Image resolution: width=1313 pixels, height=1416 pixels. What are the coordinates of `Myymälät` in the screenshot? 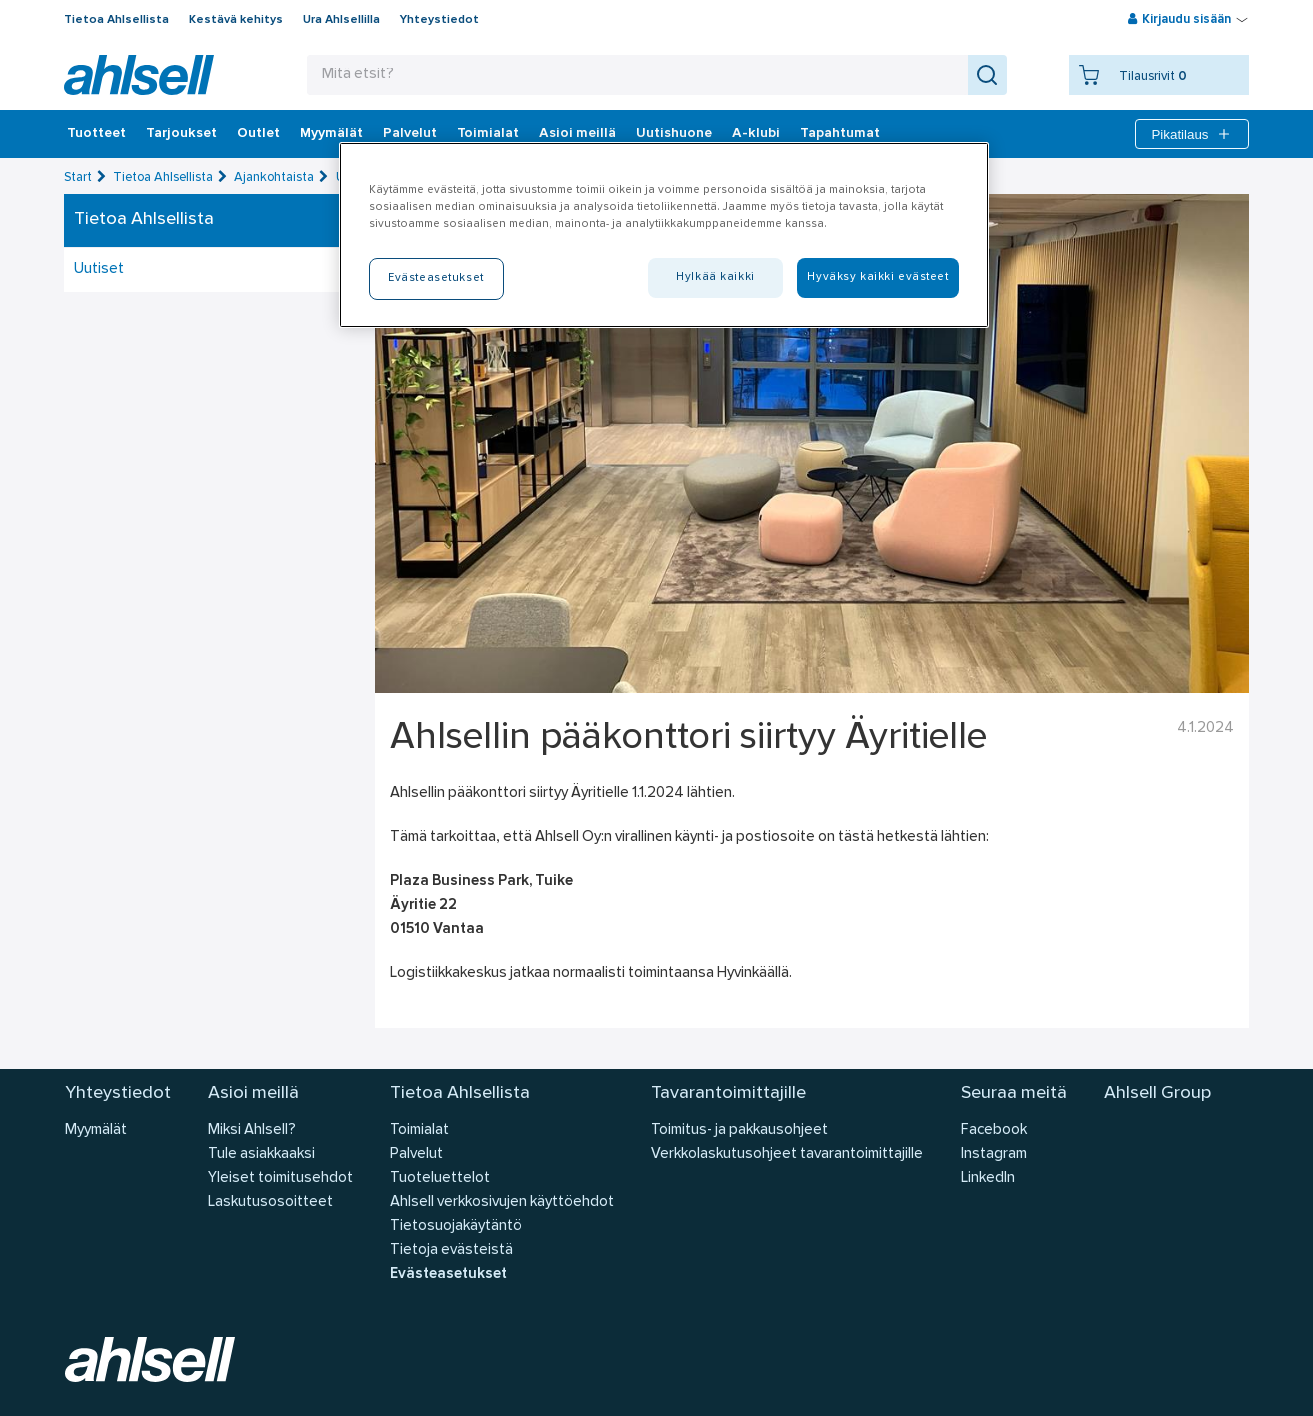 It's located at (331, 134).